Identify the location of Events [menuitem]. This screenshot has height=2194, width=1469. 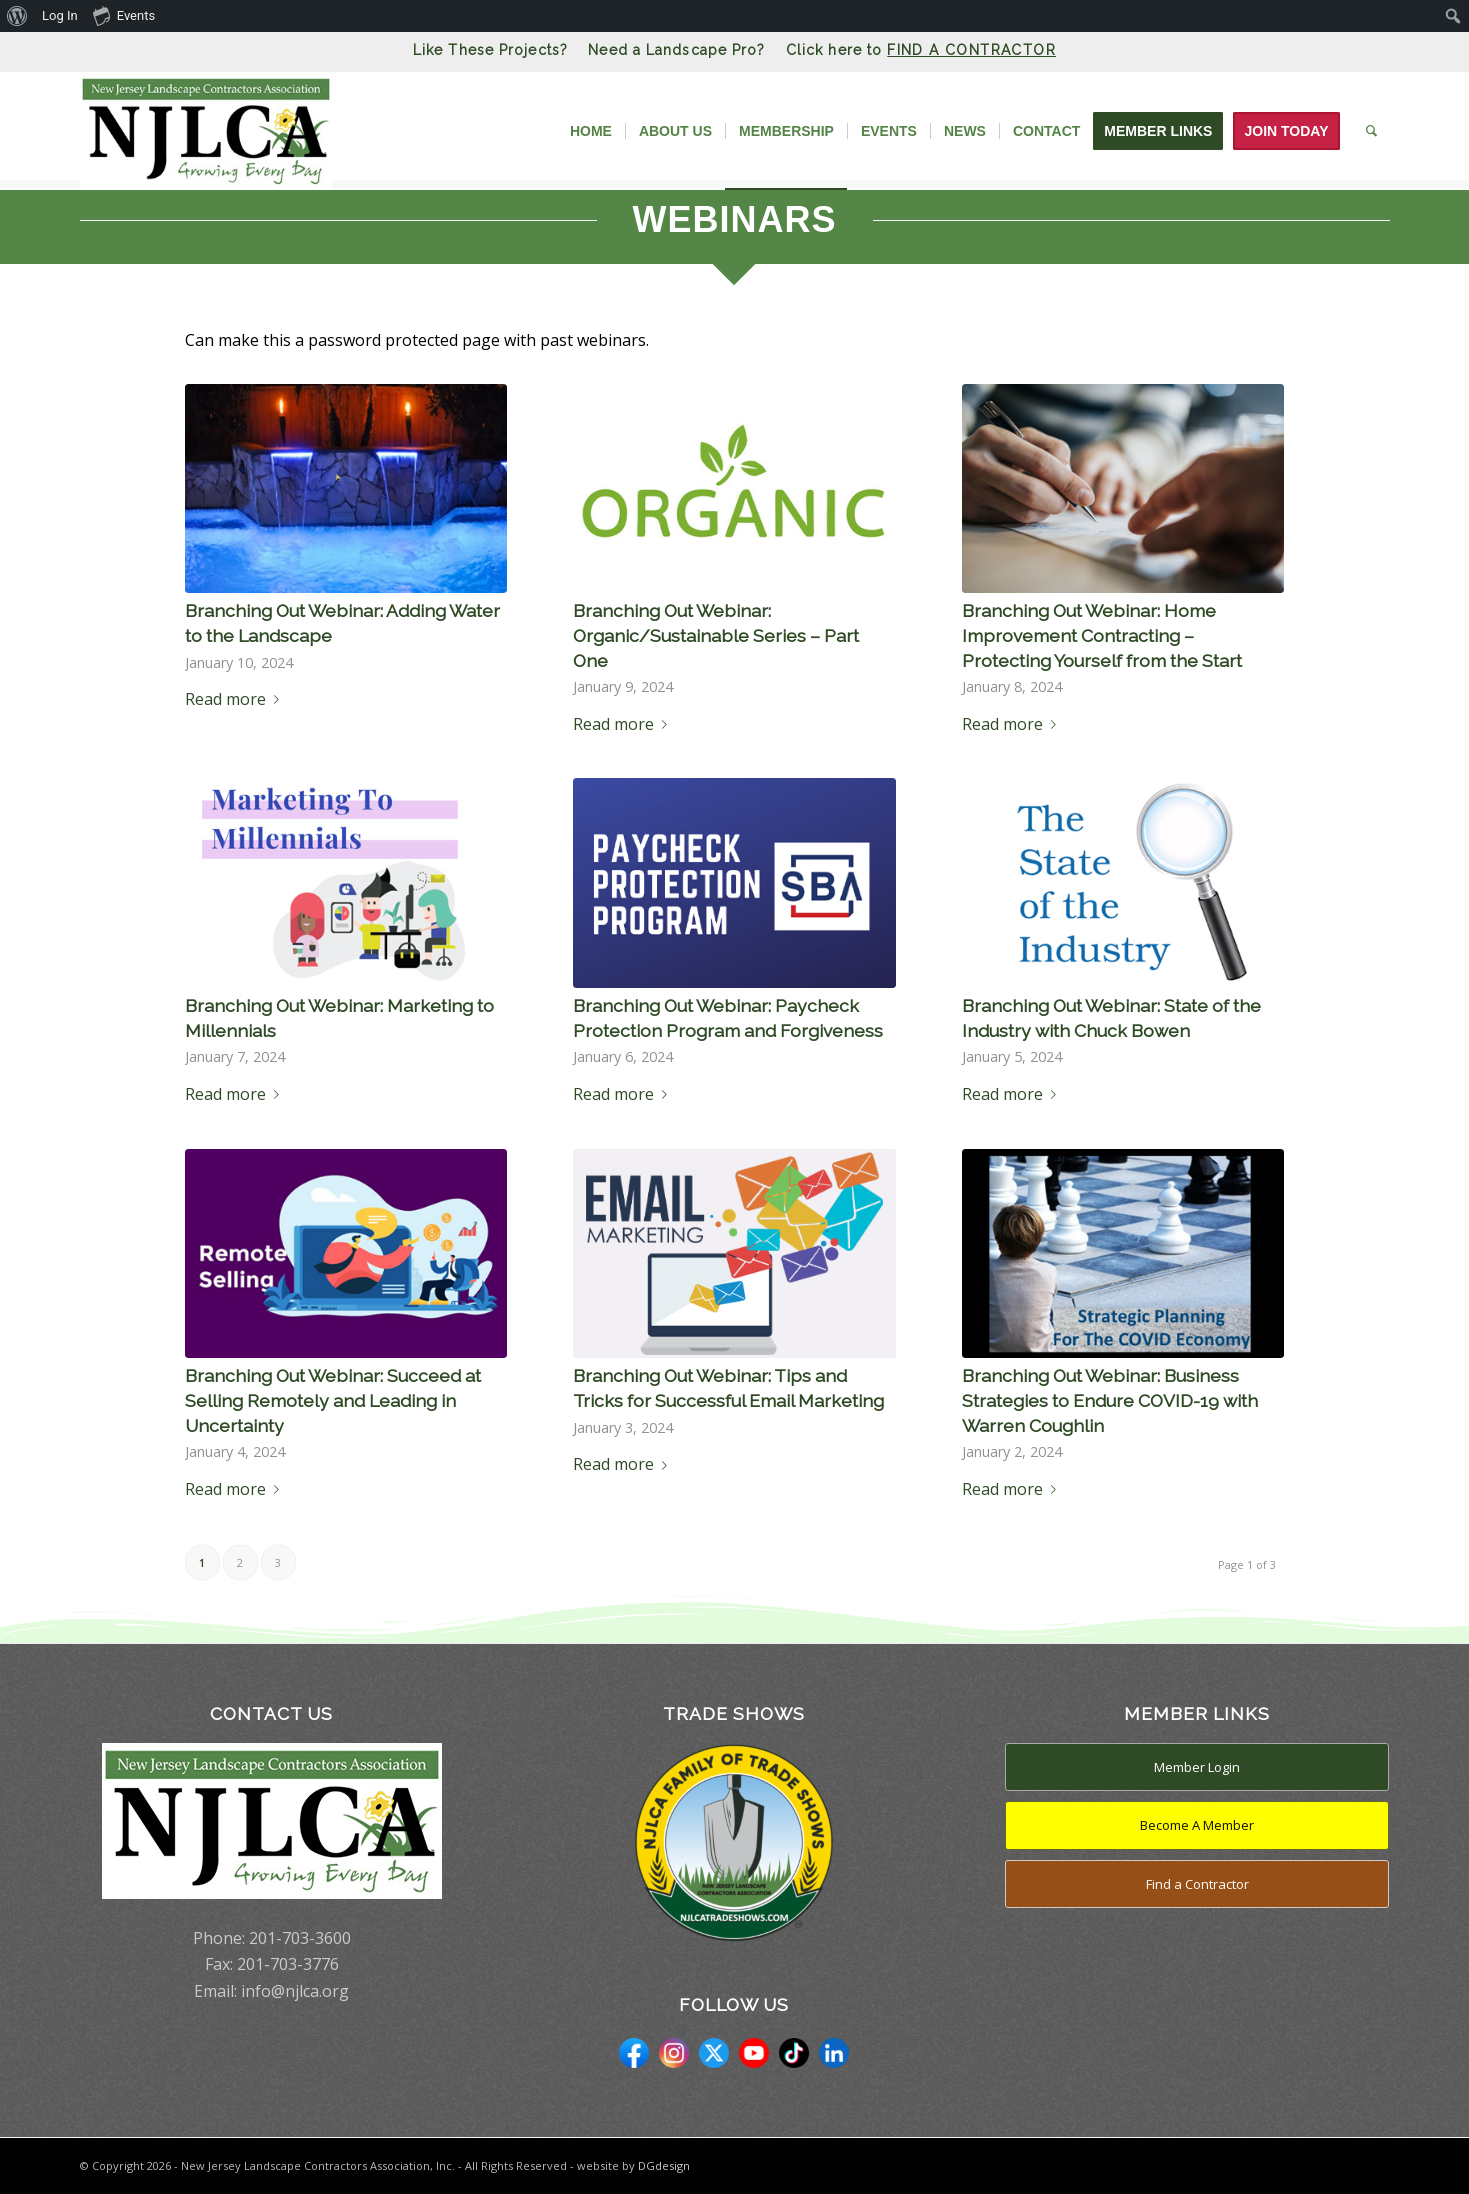
(124, 15).